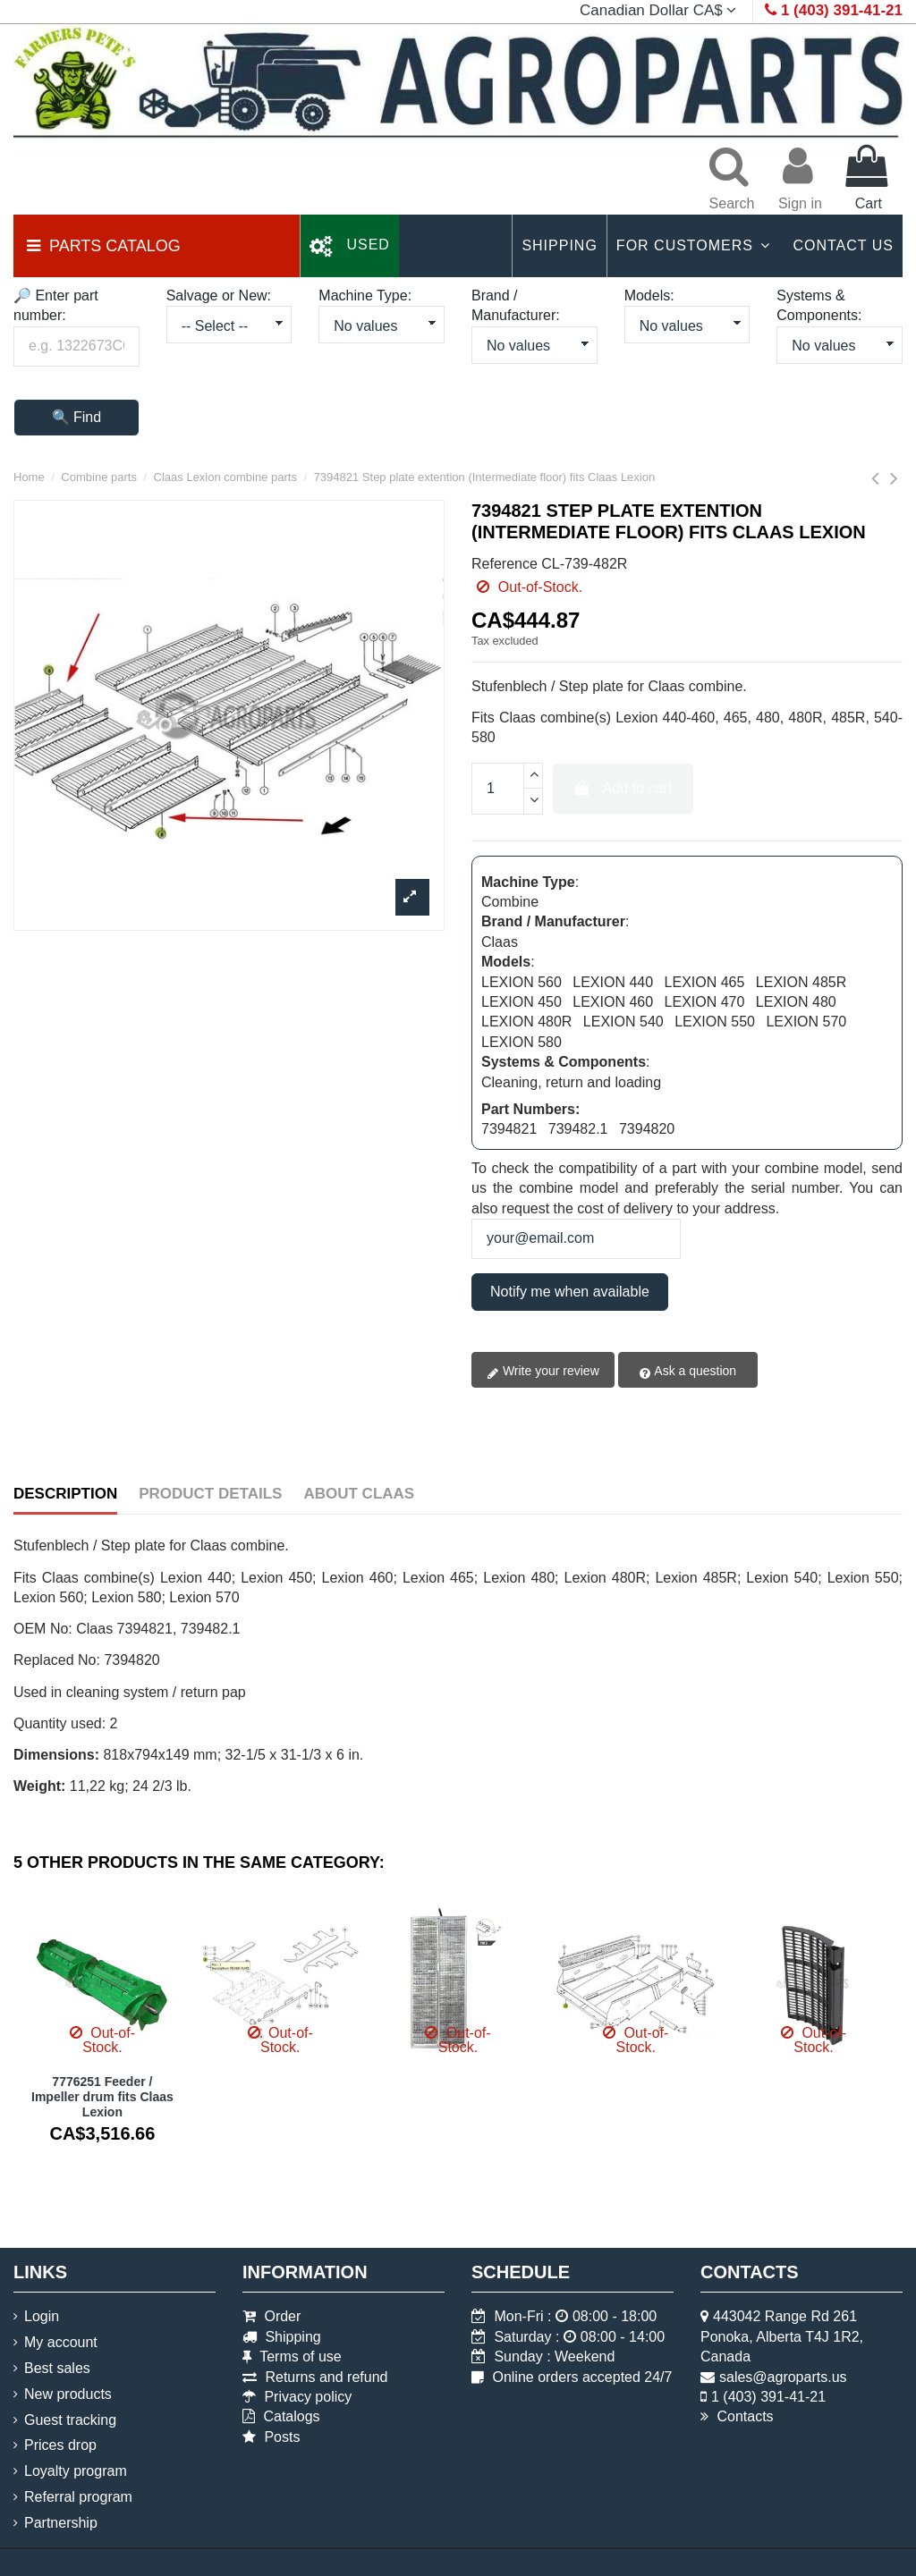  I want to click on Systems & Components:, so click(818, 305).